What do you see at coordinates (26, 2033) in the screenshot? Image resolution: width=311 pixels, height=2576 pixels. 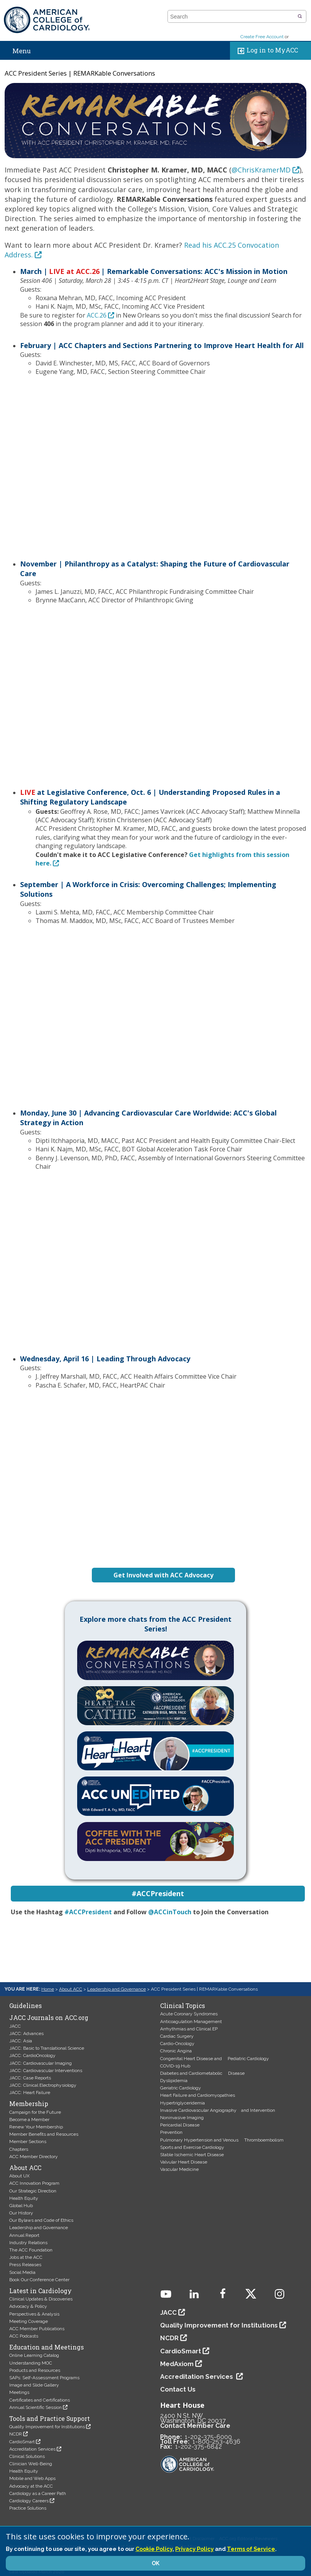 I see `JACC: Advances` at bounding box center [26, 2033].